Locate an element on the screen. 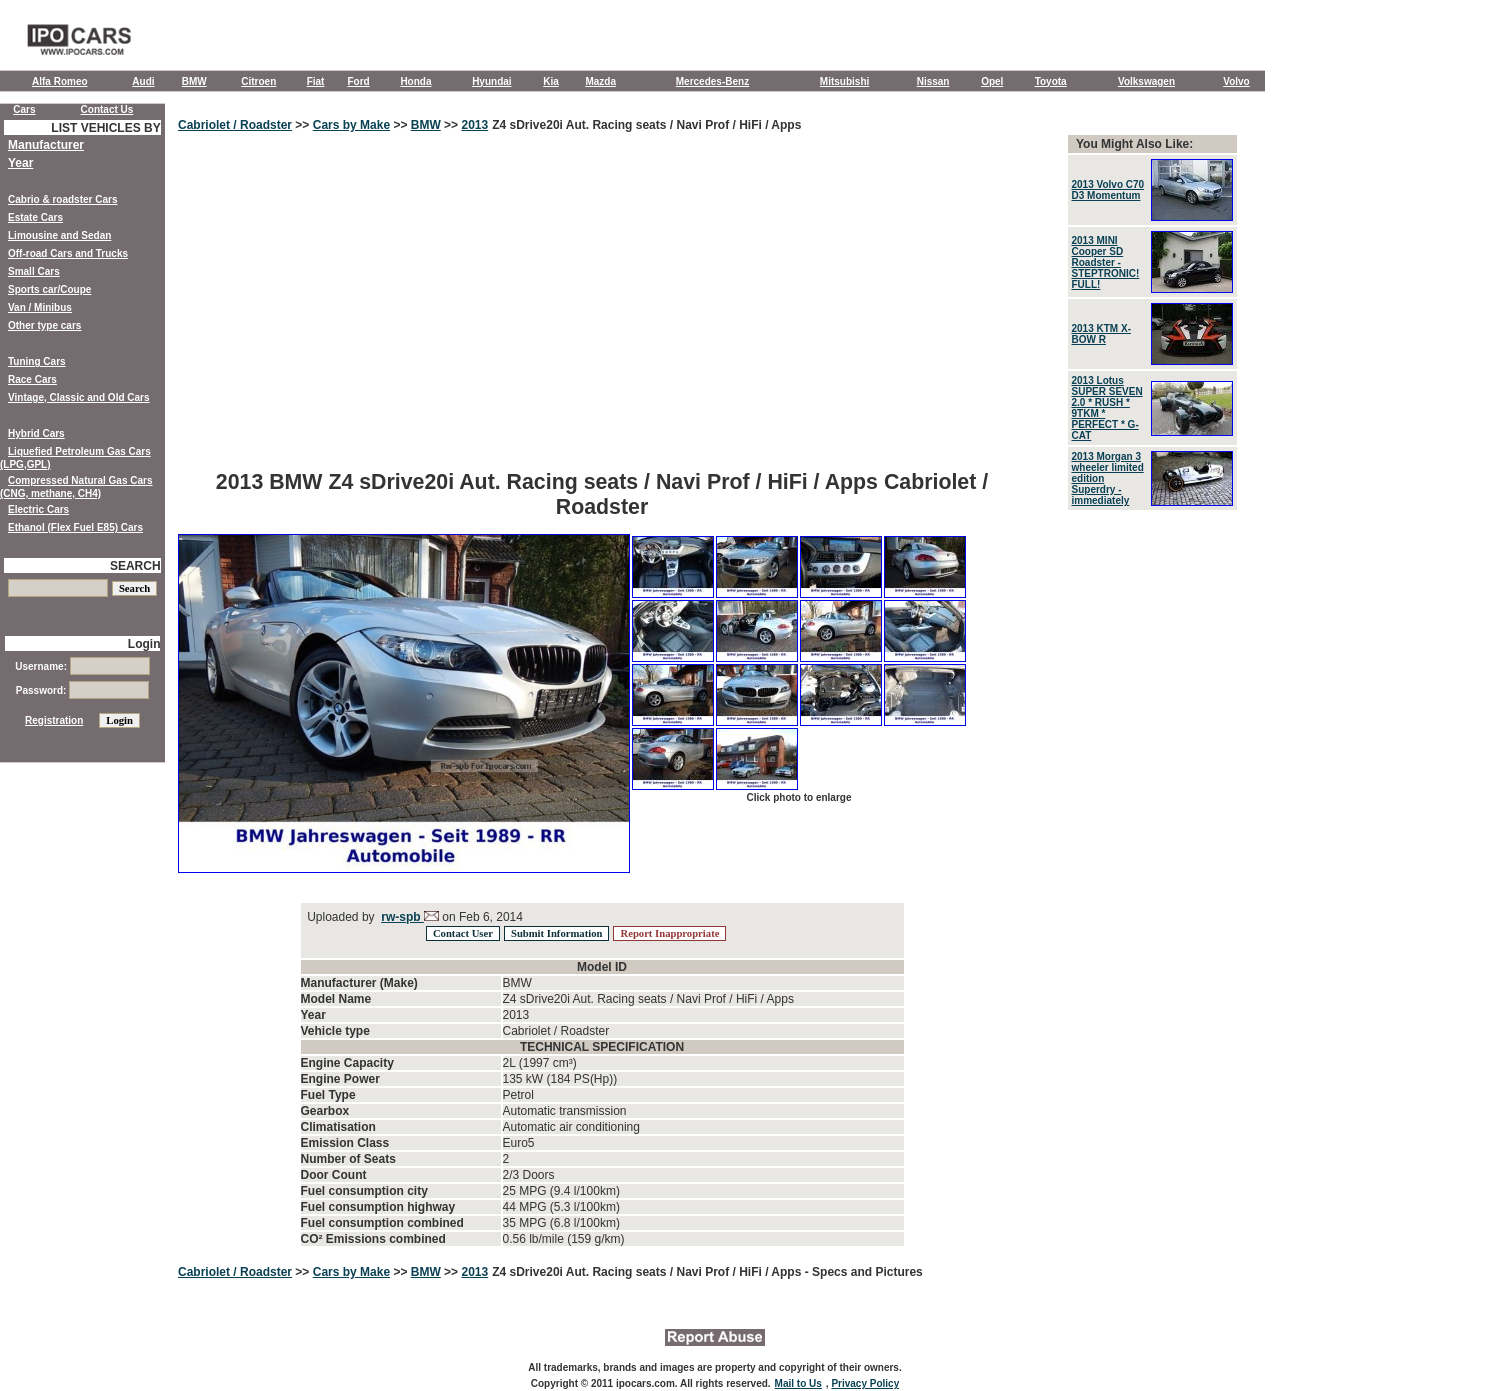 Image resolution: width=1499 pixels, height=1391 pixels. Electric Cars is located at coordinates (38, 509).